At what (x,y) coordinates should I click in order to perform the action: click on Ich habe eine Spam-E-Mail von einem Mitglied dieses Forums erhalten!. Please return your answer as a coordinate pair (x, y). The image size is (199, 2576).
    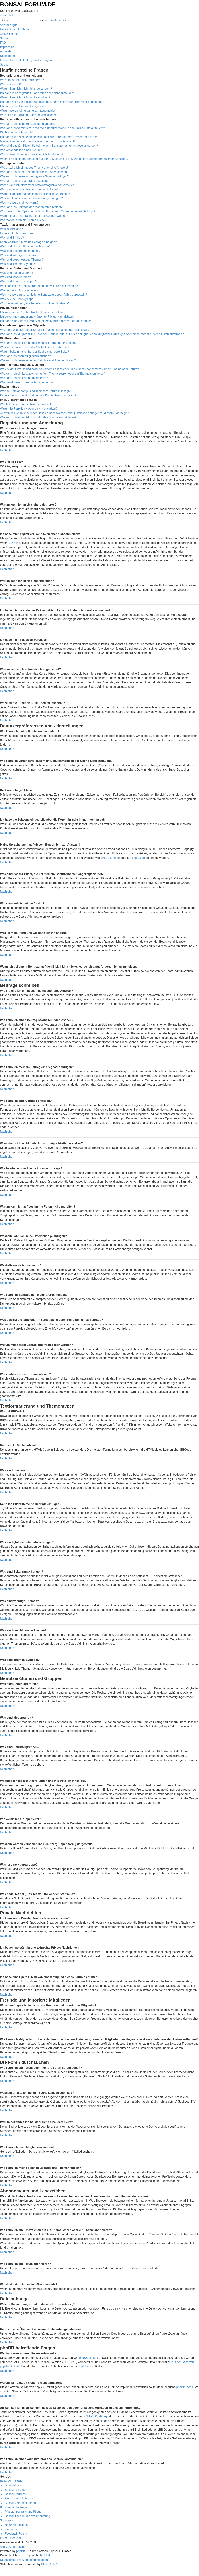
    Looking at the image, I should click on (46, 320).